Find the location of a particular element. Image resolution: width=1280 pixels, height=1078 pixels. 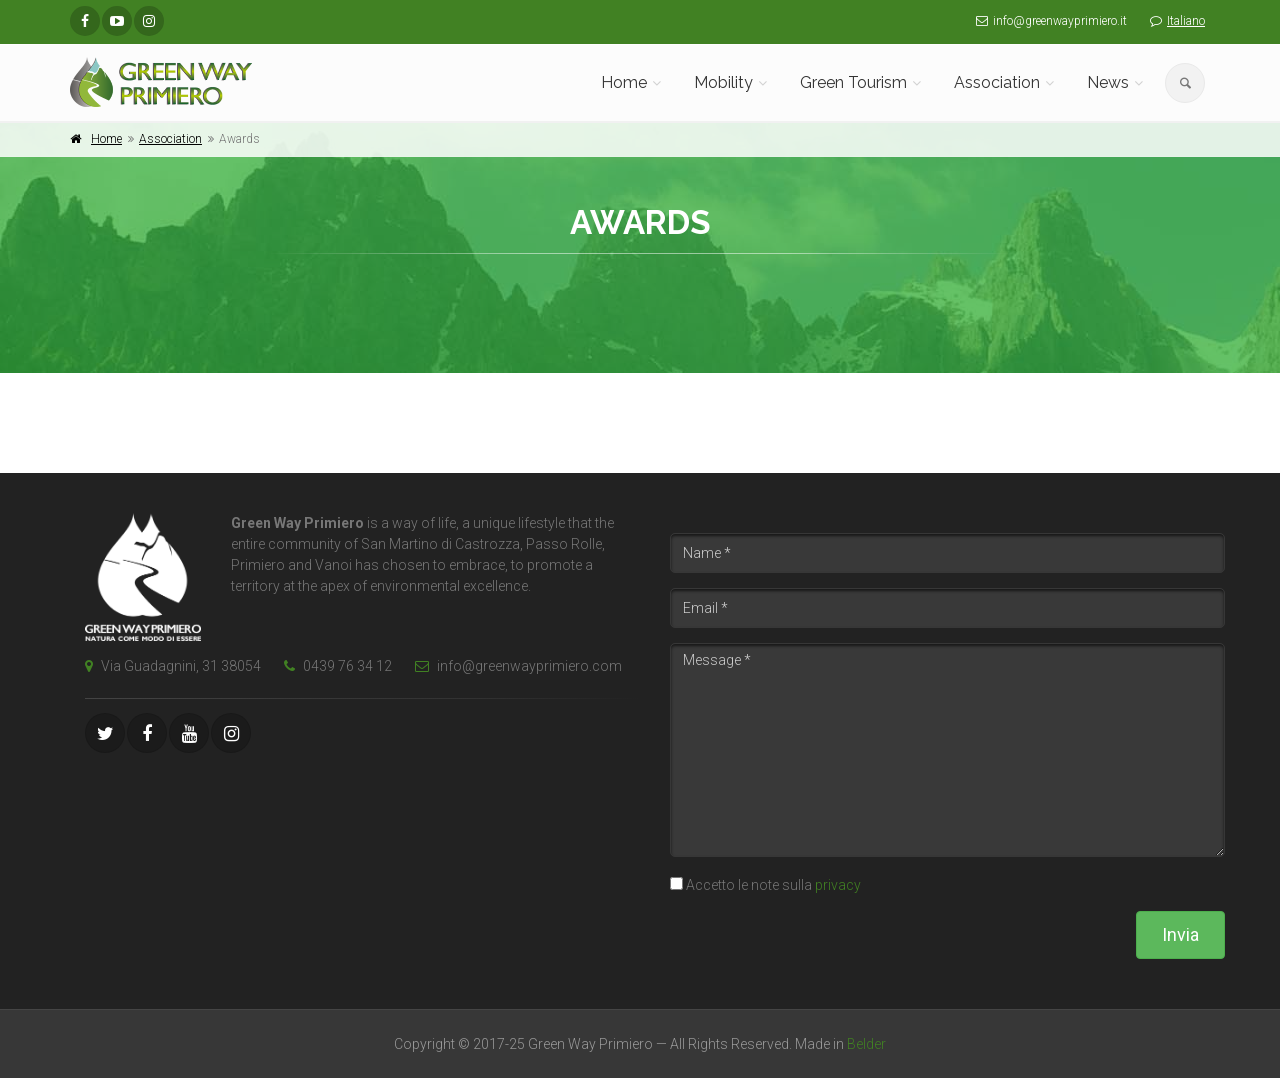

Mobility [button] is located at coordinates (723, 82).